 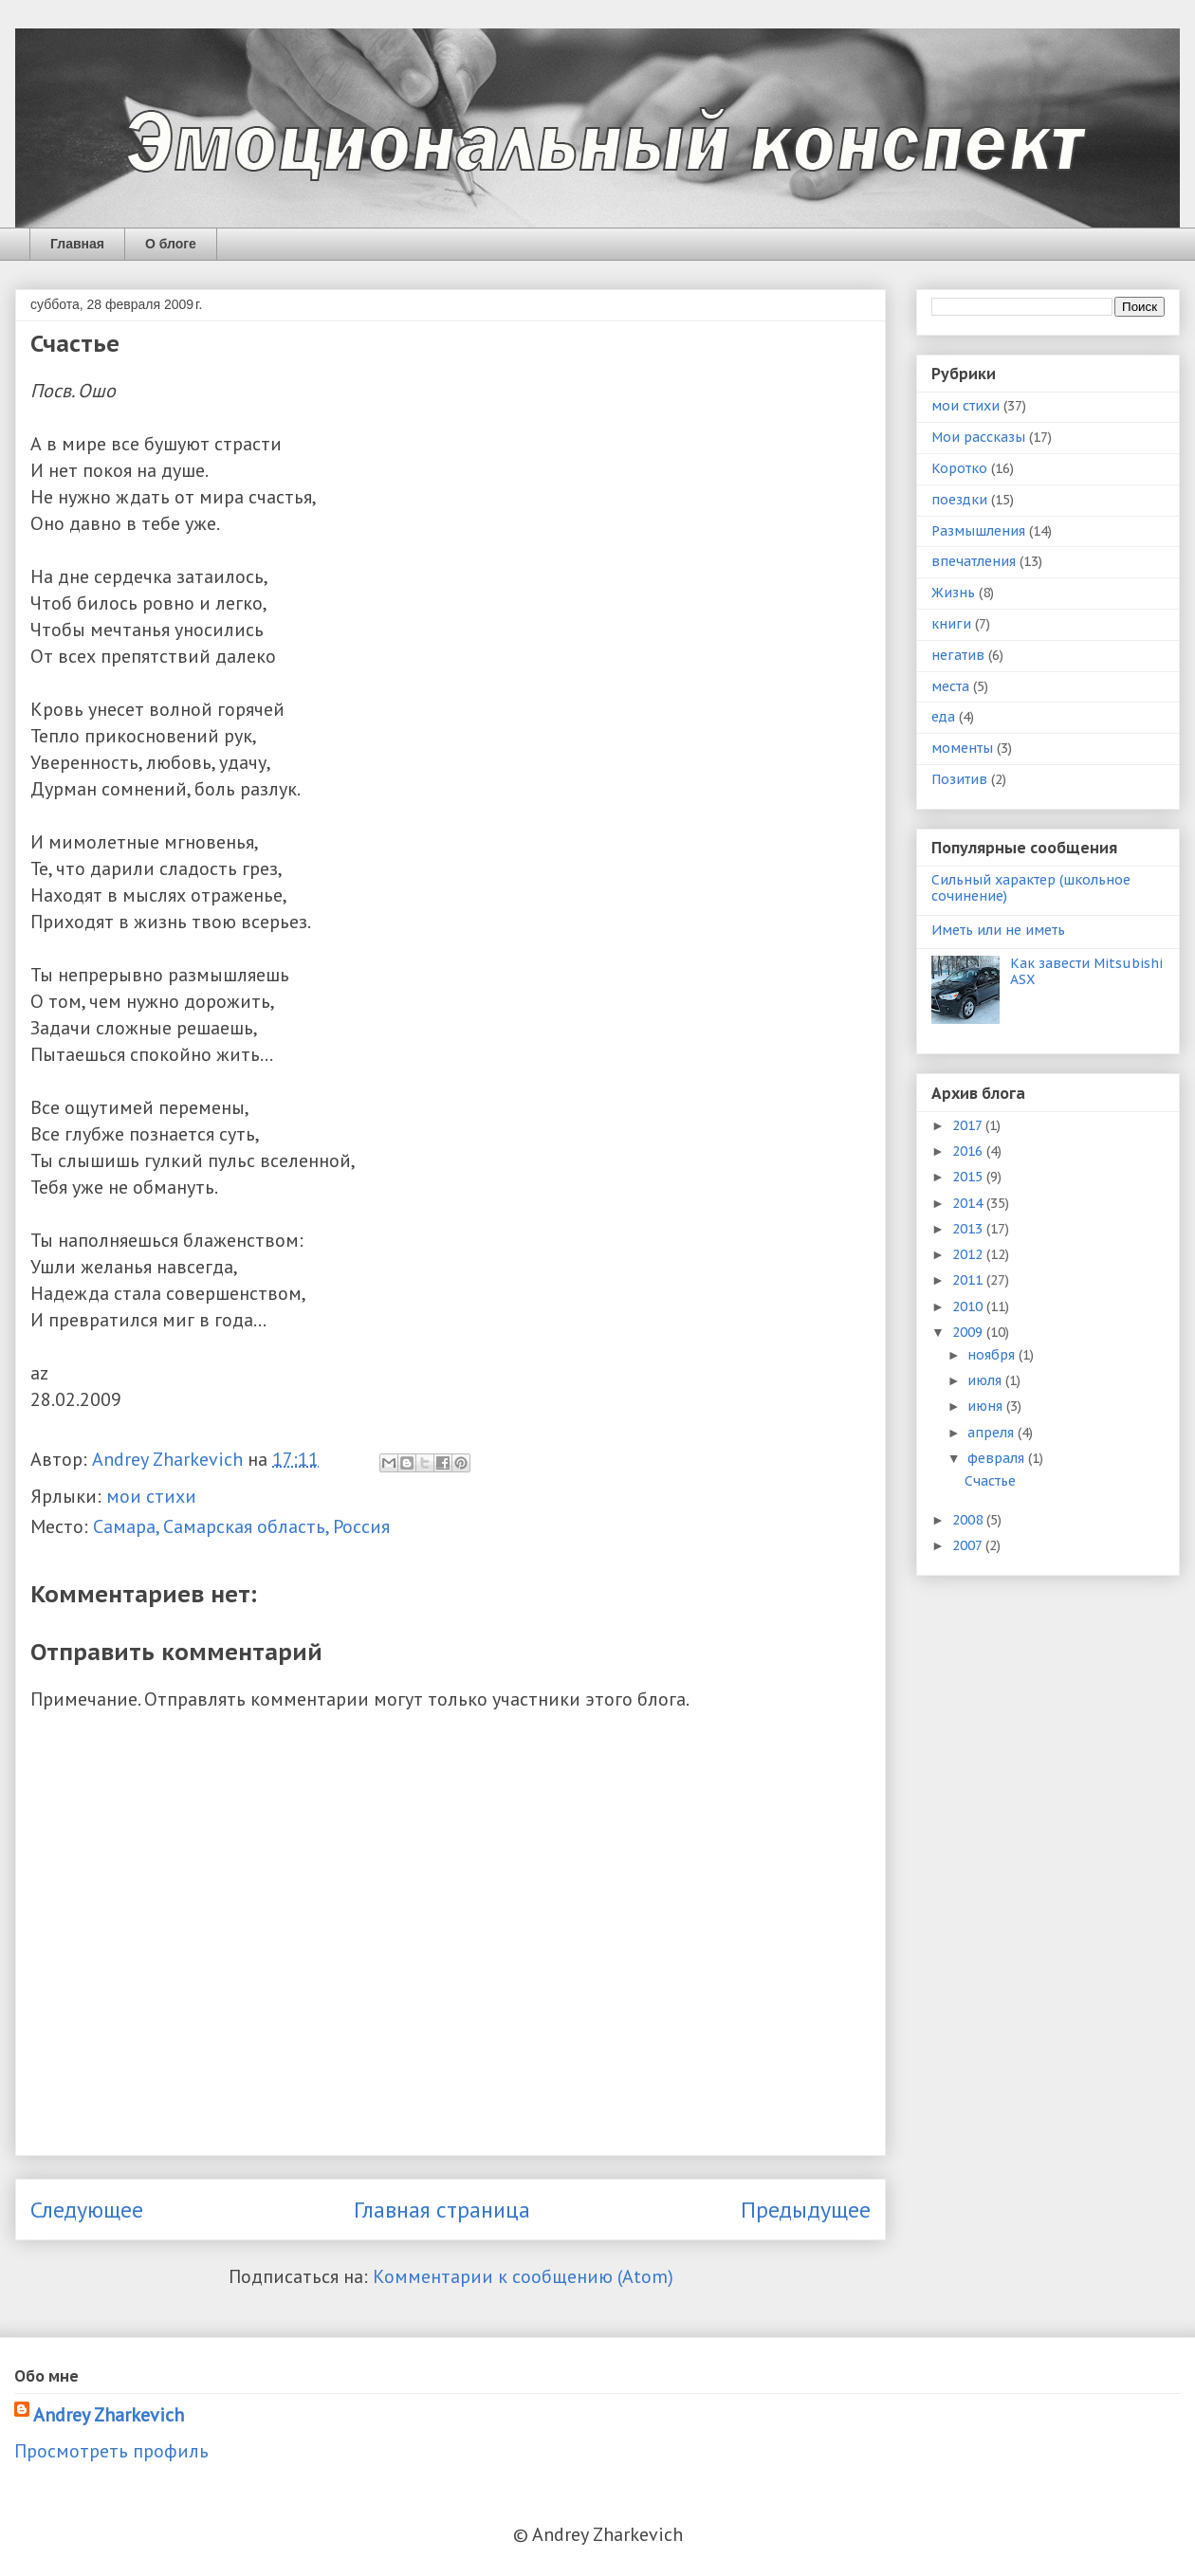 What do you see at coordinates (943, 716) in the screenshot?
I see `еда` at bounding box center [943, 716].